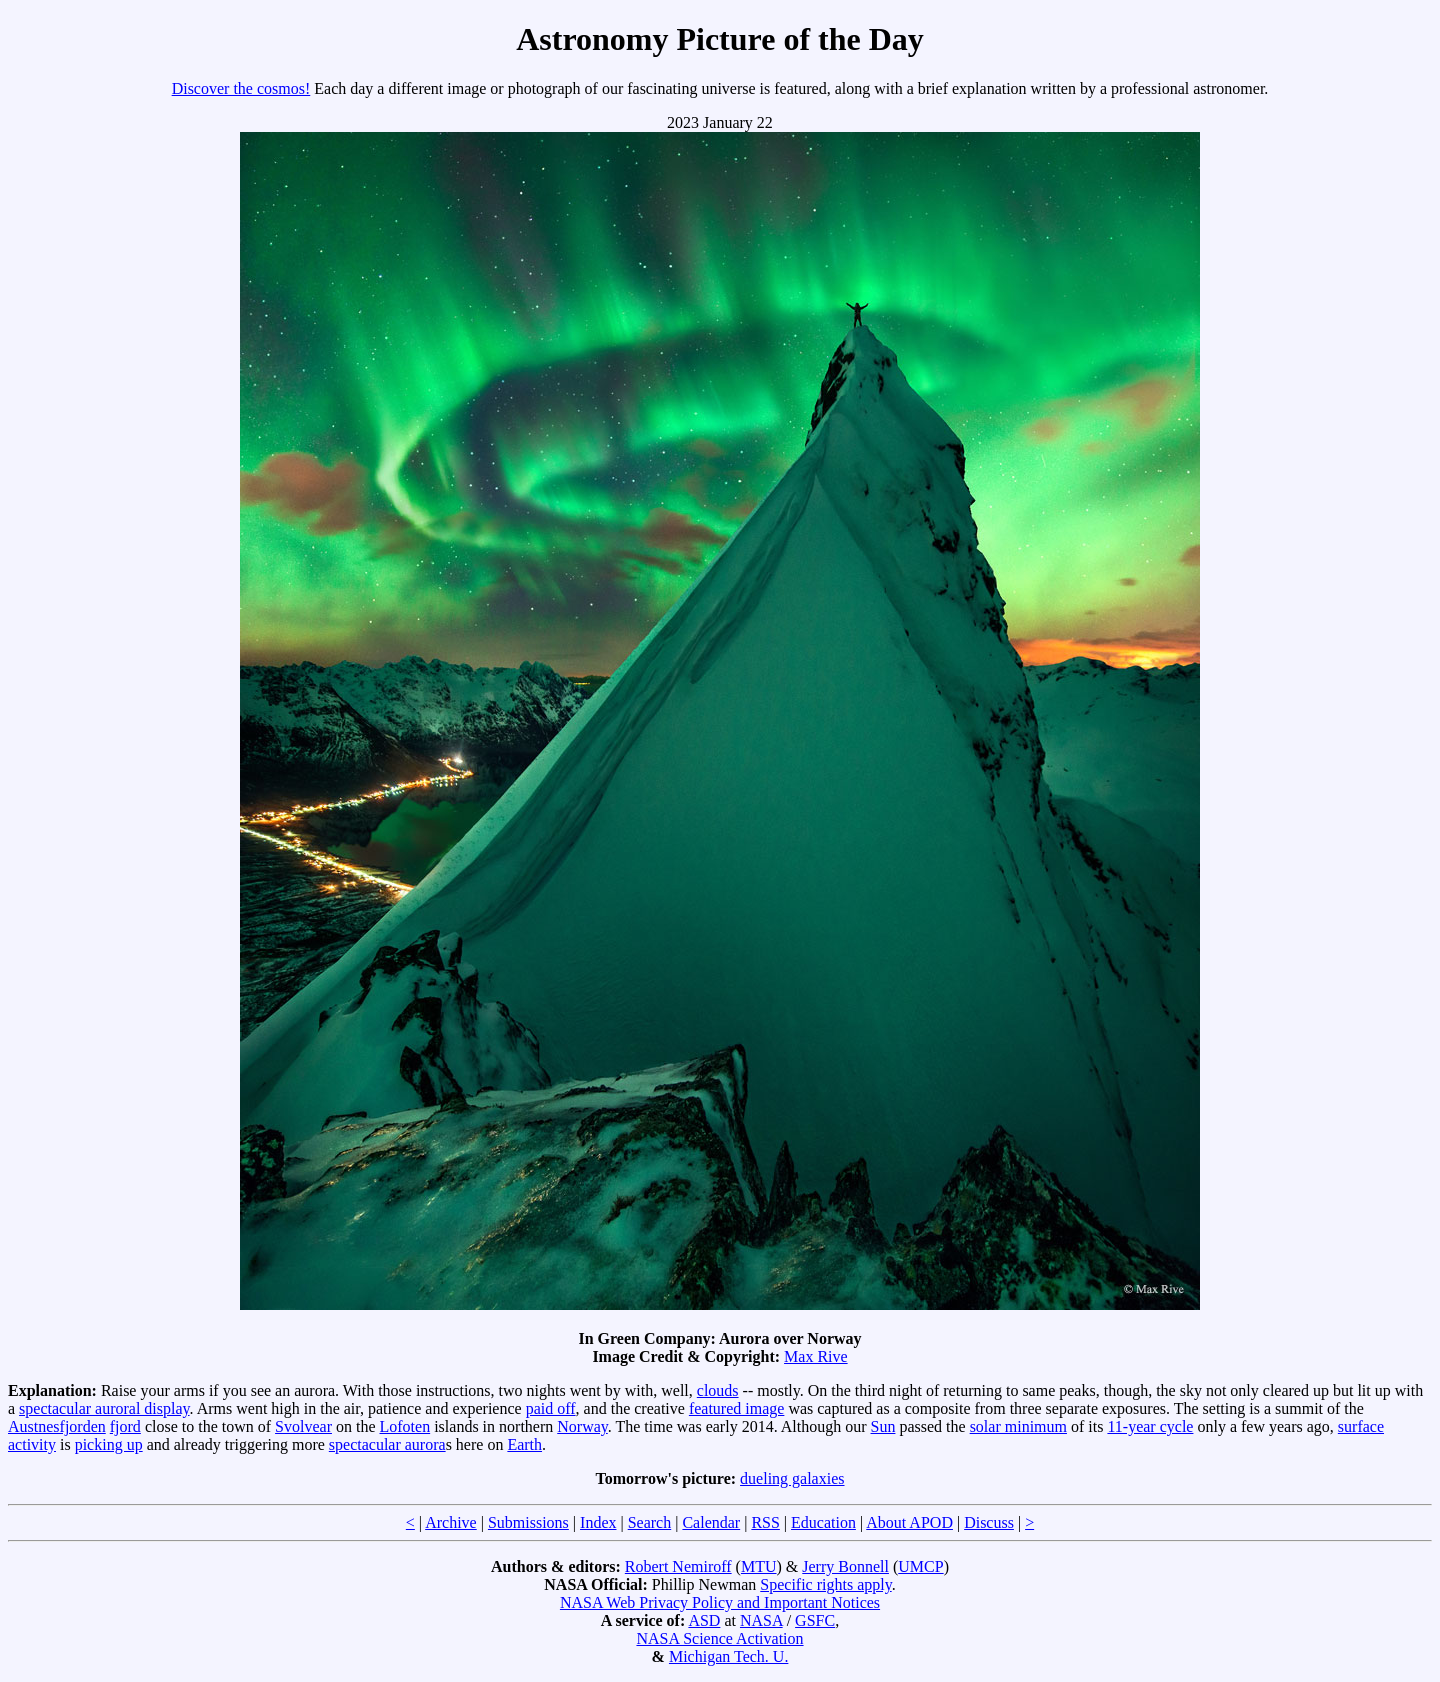 Image resolution: width=1440 pixels, height=1682 pixels. What do you see at coordinates (728, 1656) in the screenshot?
I see `Michigan Tech. U.` at bounding box center [728, 1656].